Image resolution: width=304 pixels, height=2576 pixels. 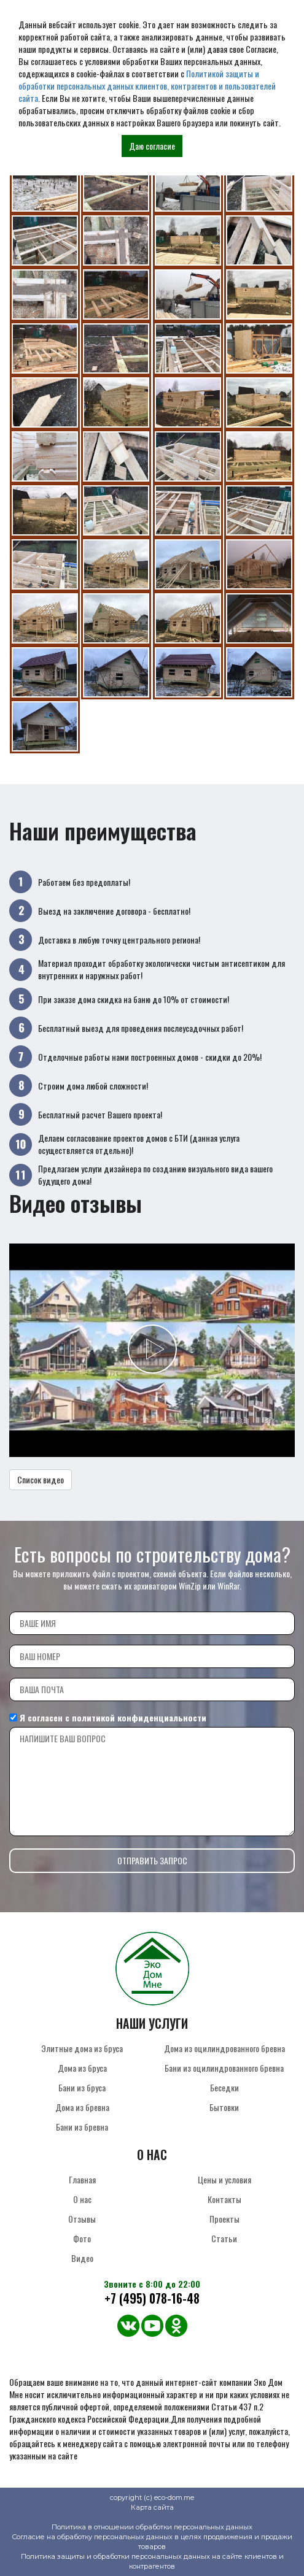 What do you see at coordinates (82, 2257) in the screenshot?
I see `Видео` at bounding box center [82, 2257].